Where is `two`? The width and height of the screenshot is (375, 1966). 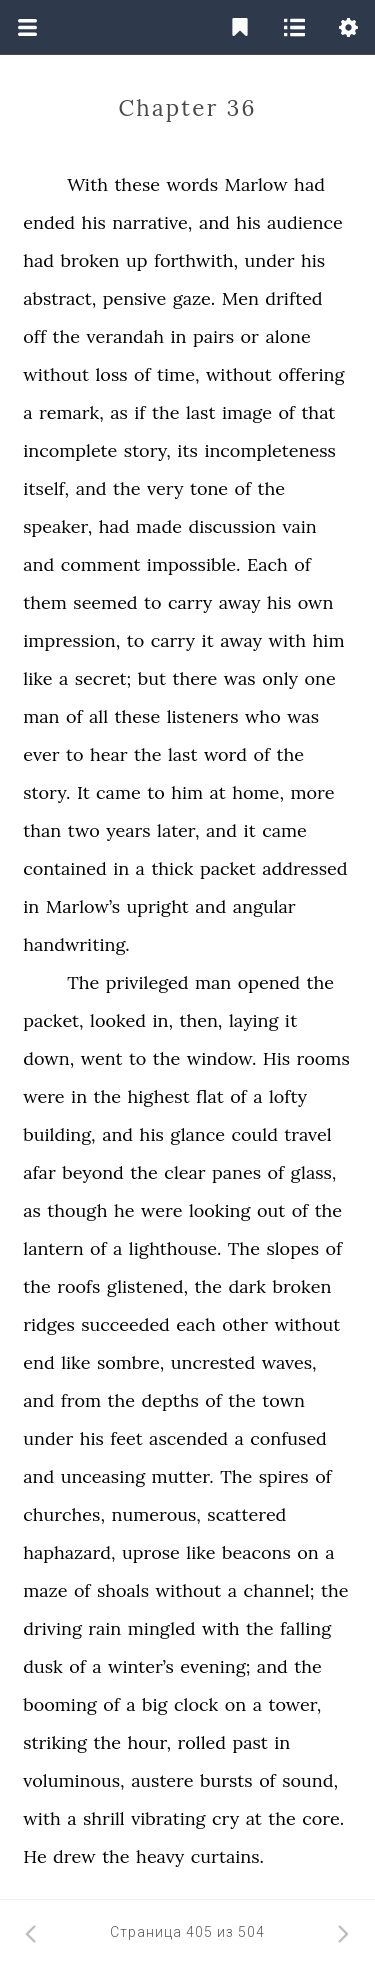 two is located at coordinates (84, 830).